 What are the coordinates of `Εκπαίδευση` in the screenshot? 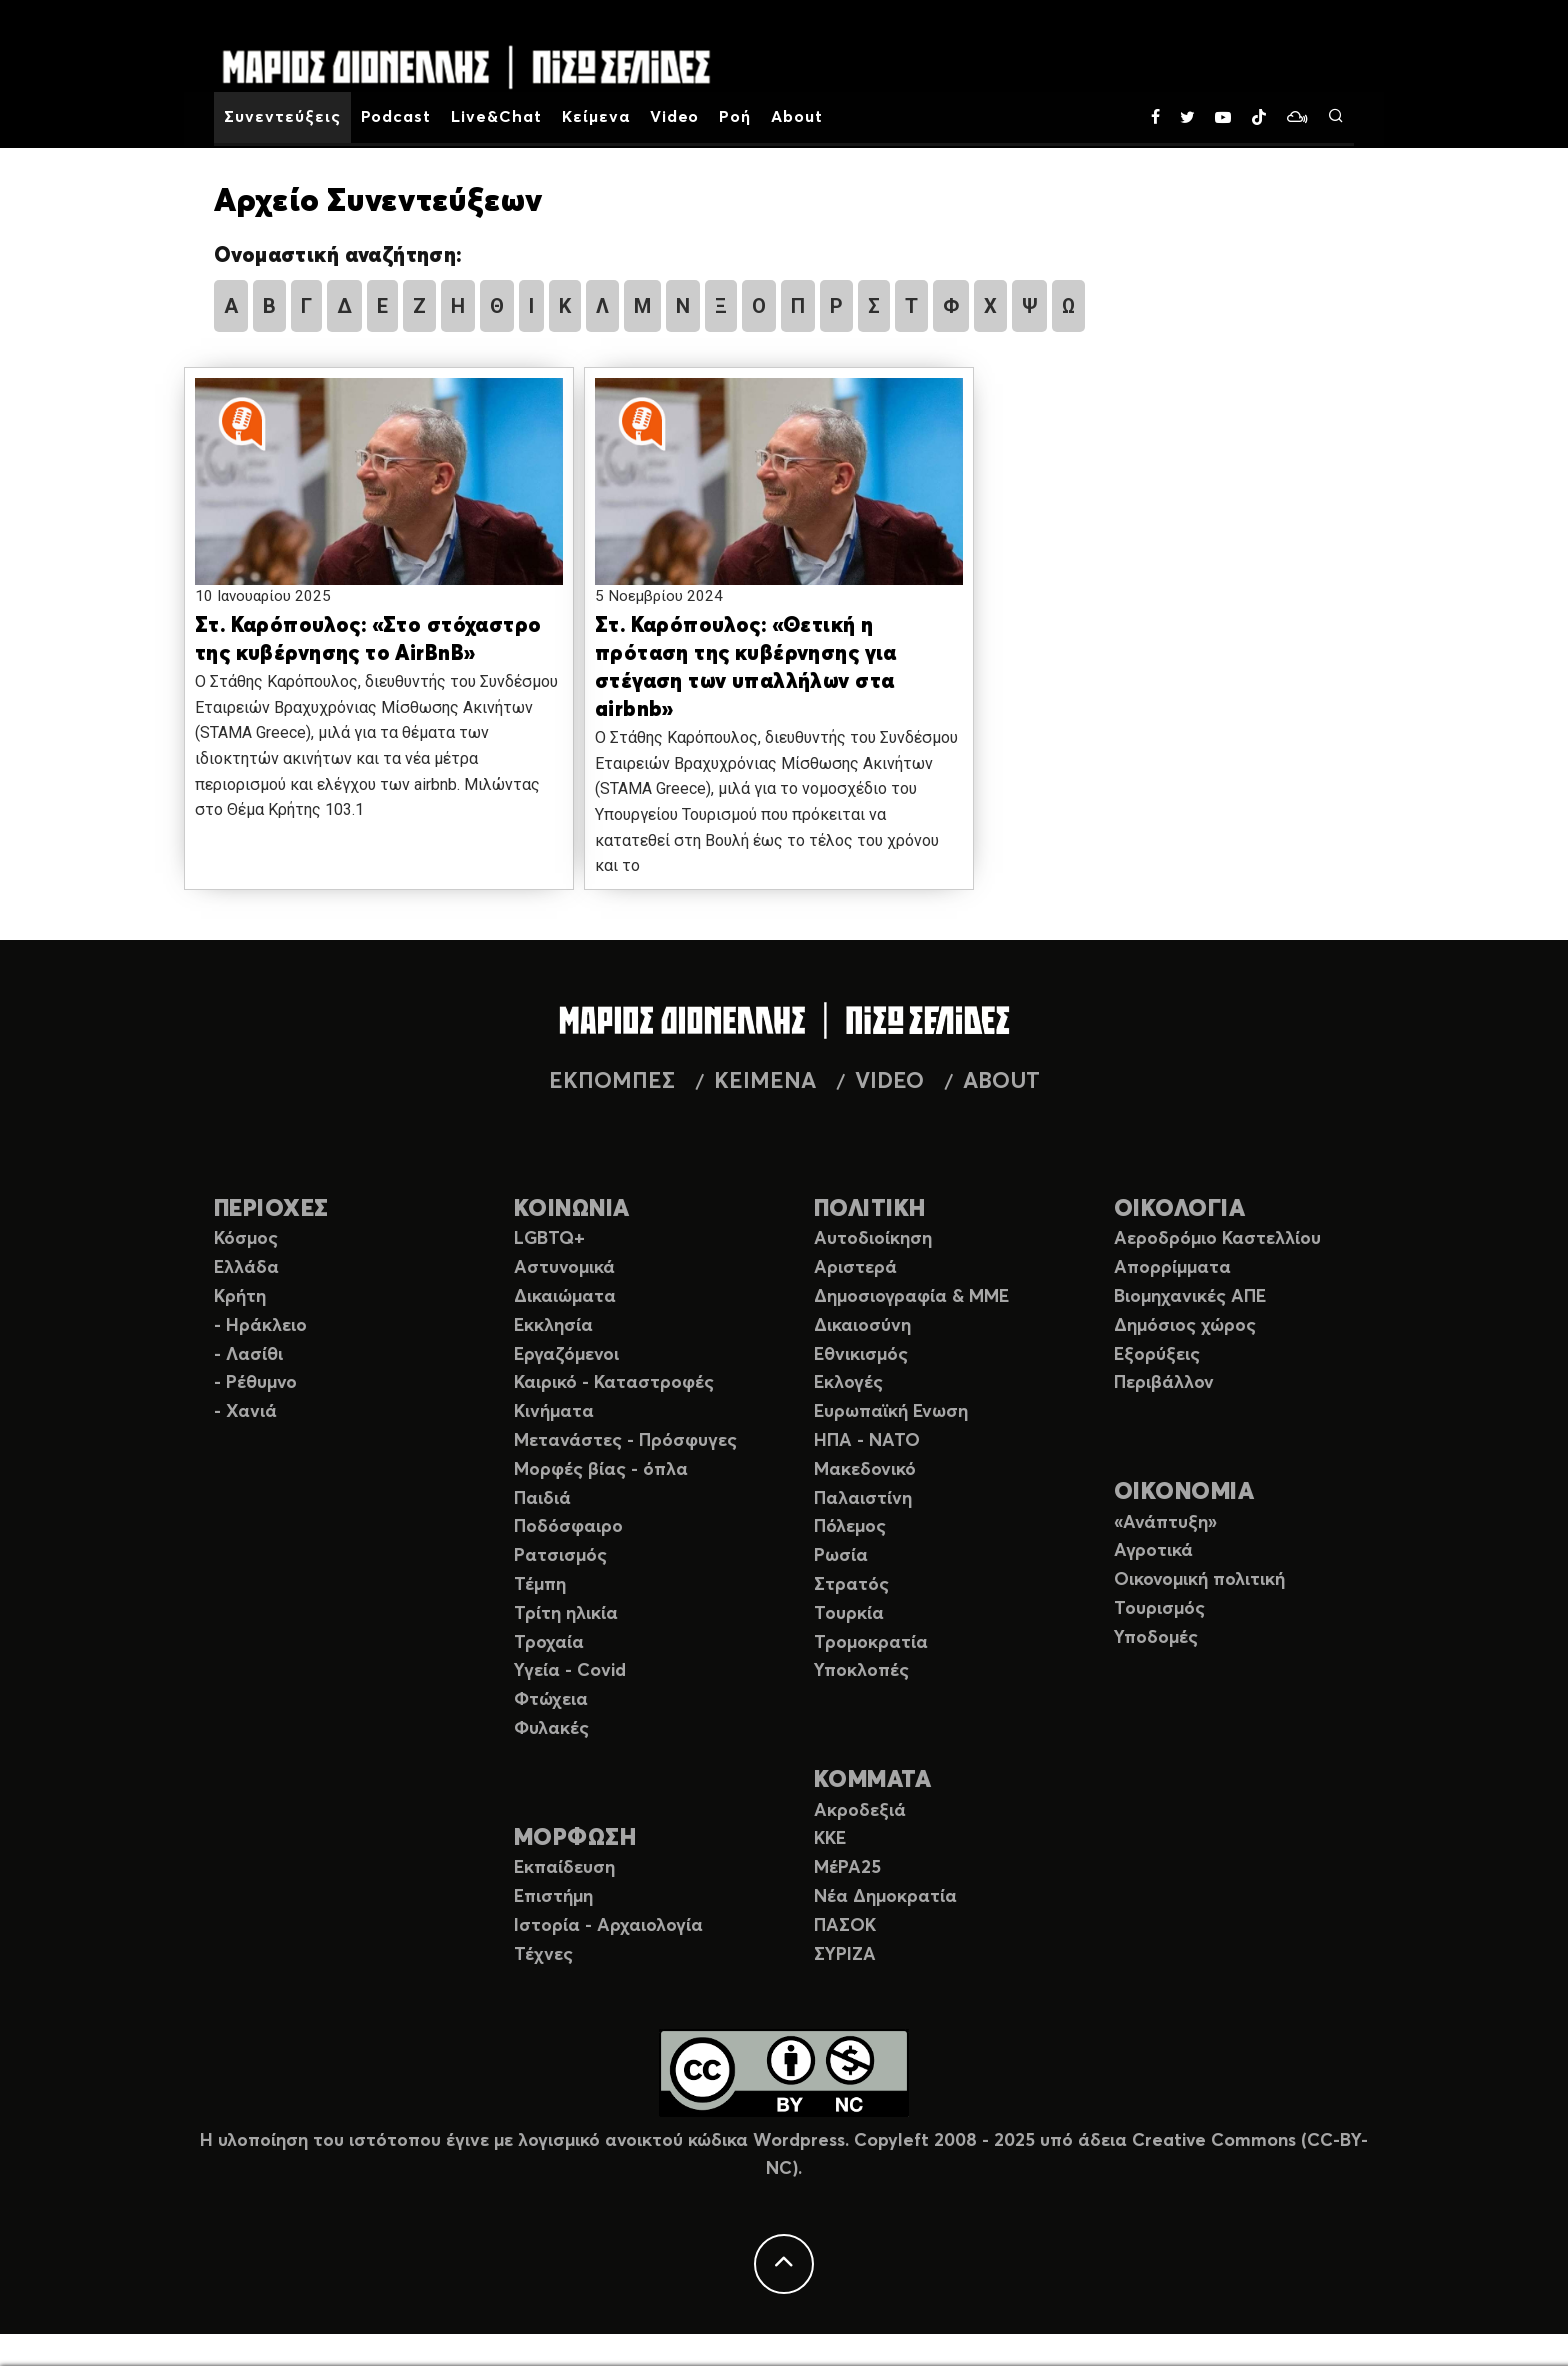 It's located at (564, 1868).